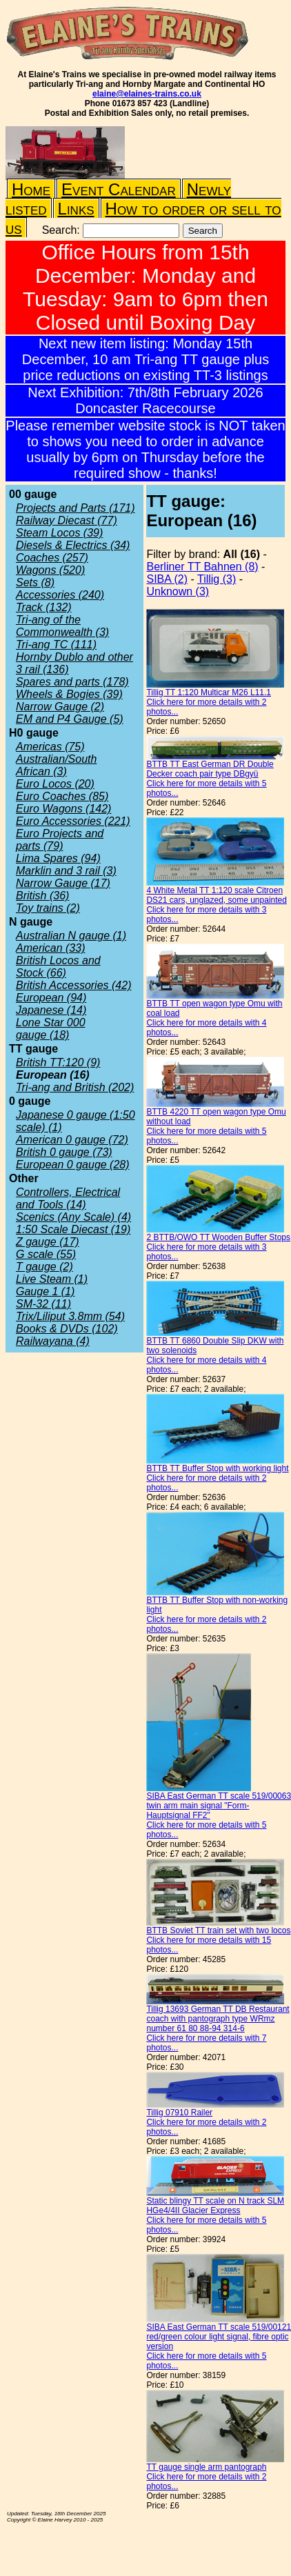 The width and height of the screenshot is (291, 2576). Describe the element at coordinates (73, 1164) in the screenshot. I see `European 0 gauge (28)` at that location.